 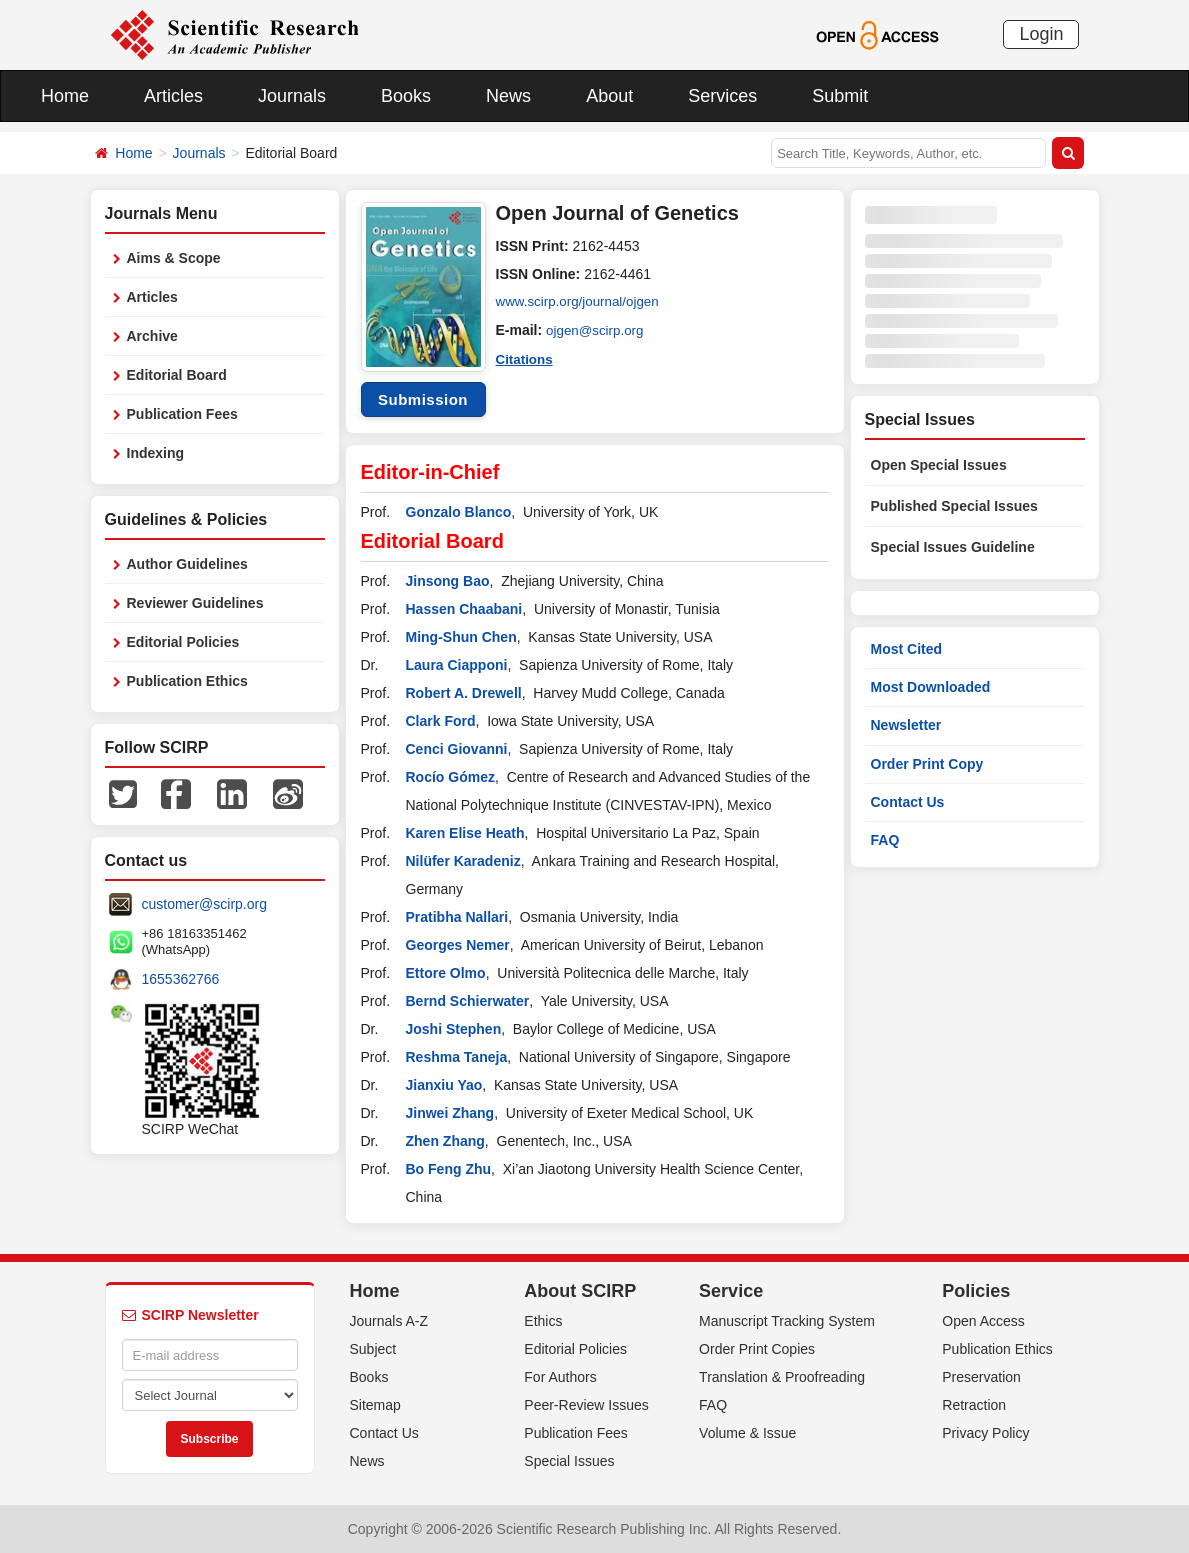 I want to click on Retraction, so click(x=974, y=1405).